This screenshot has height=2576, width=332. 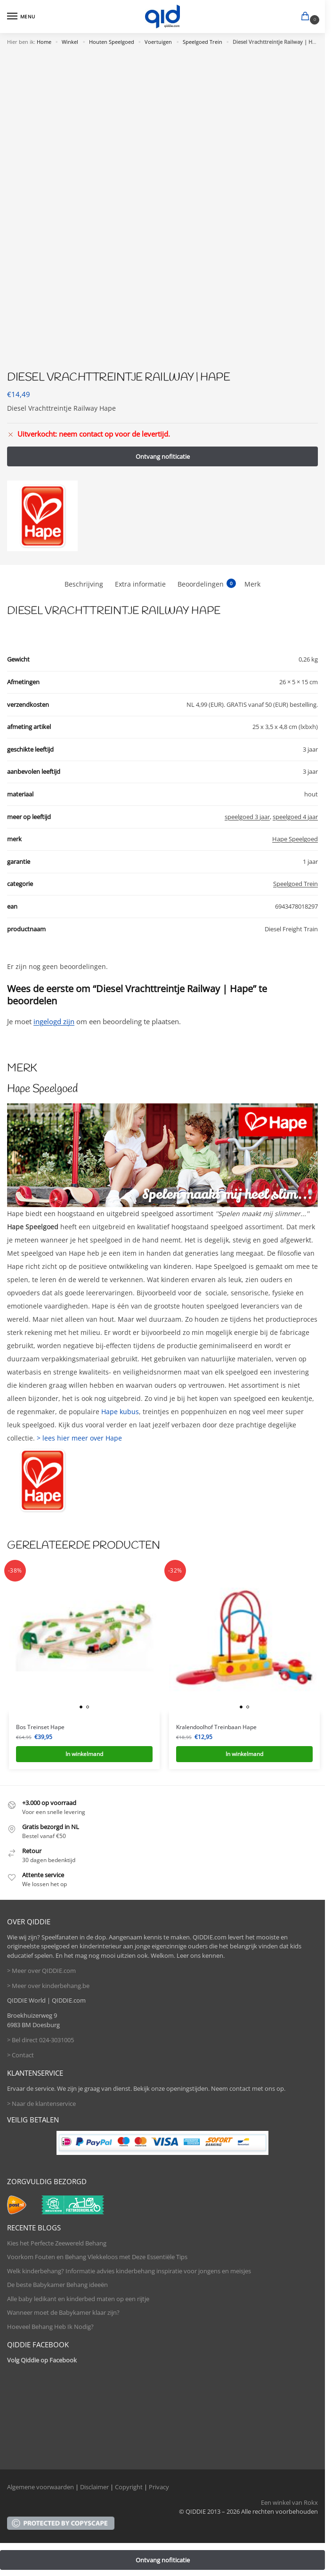 I want to click on > Bel direct 024-3031005, so click(x=40, y=2040).